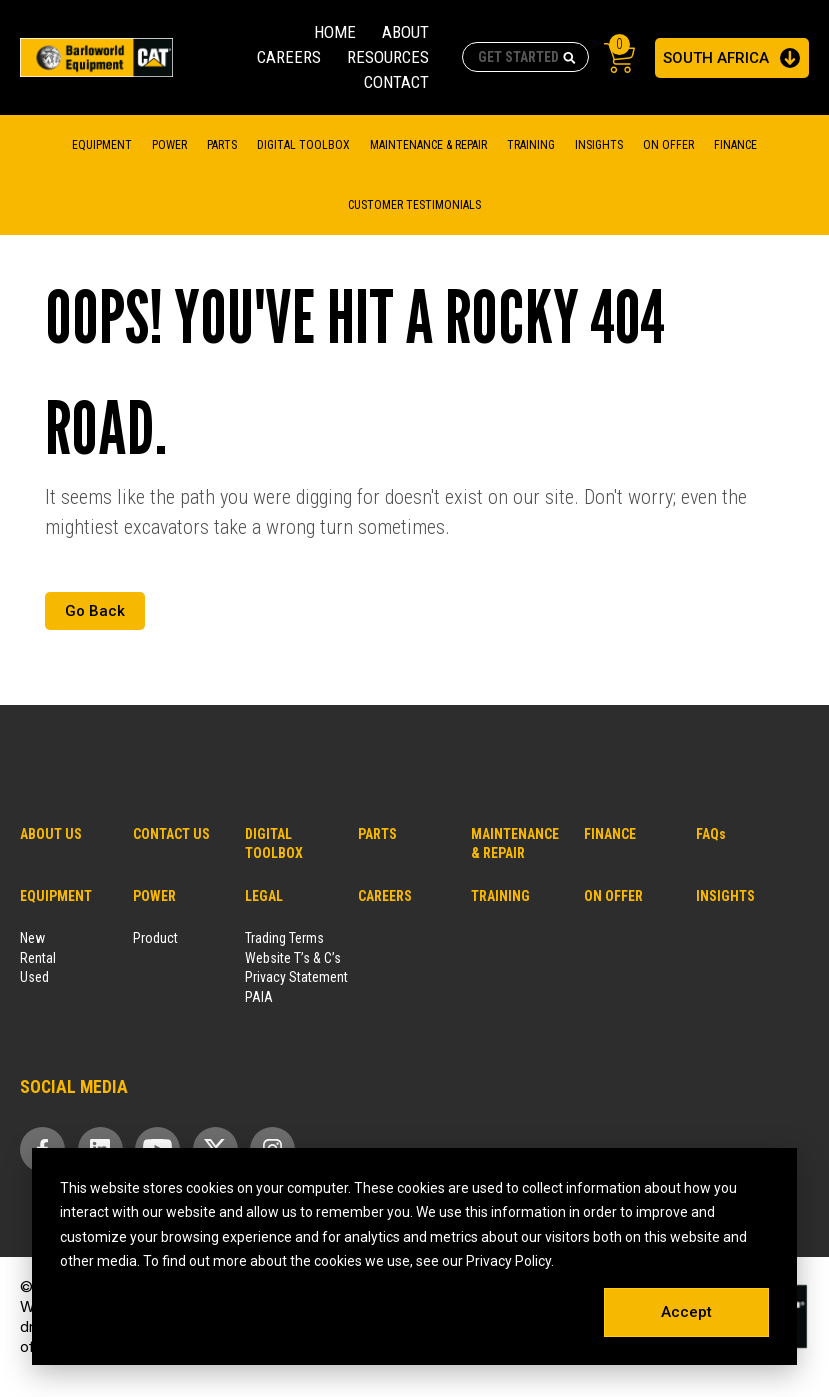 The width and height of the screenshot is (829, 1397). What do you see at coordinates (414, 205) in the screenshot?
I see `CUSTOMER TESTIMONIALS [menuitem]` at bounding box center [414, 205].